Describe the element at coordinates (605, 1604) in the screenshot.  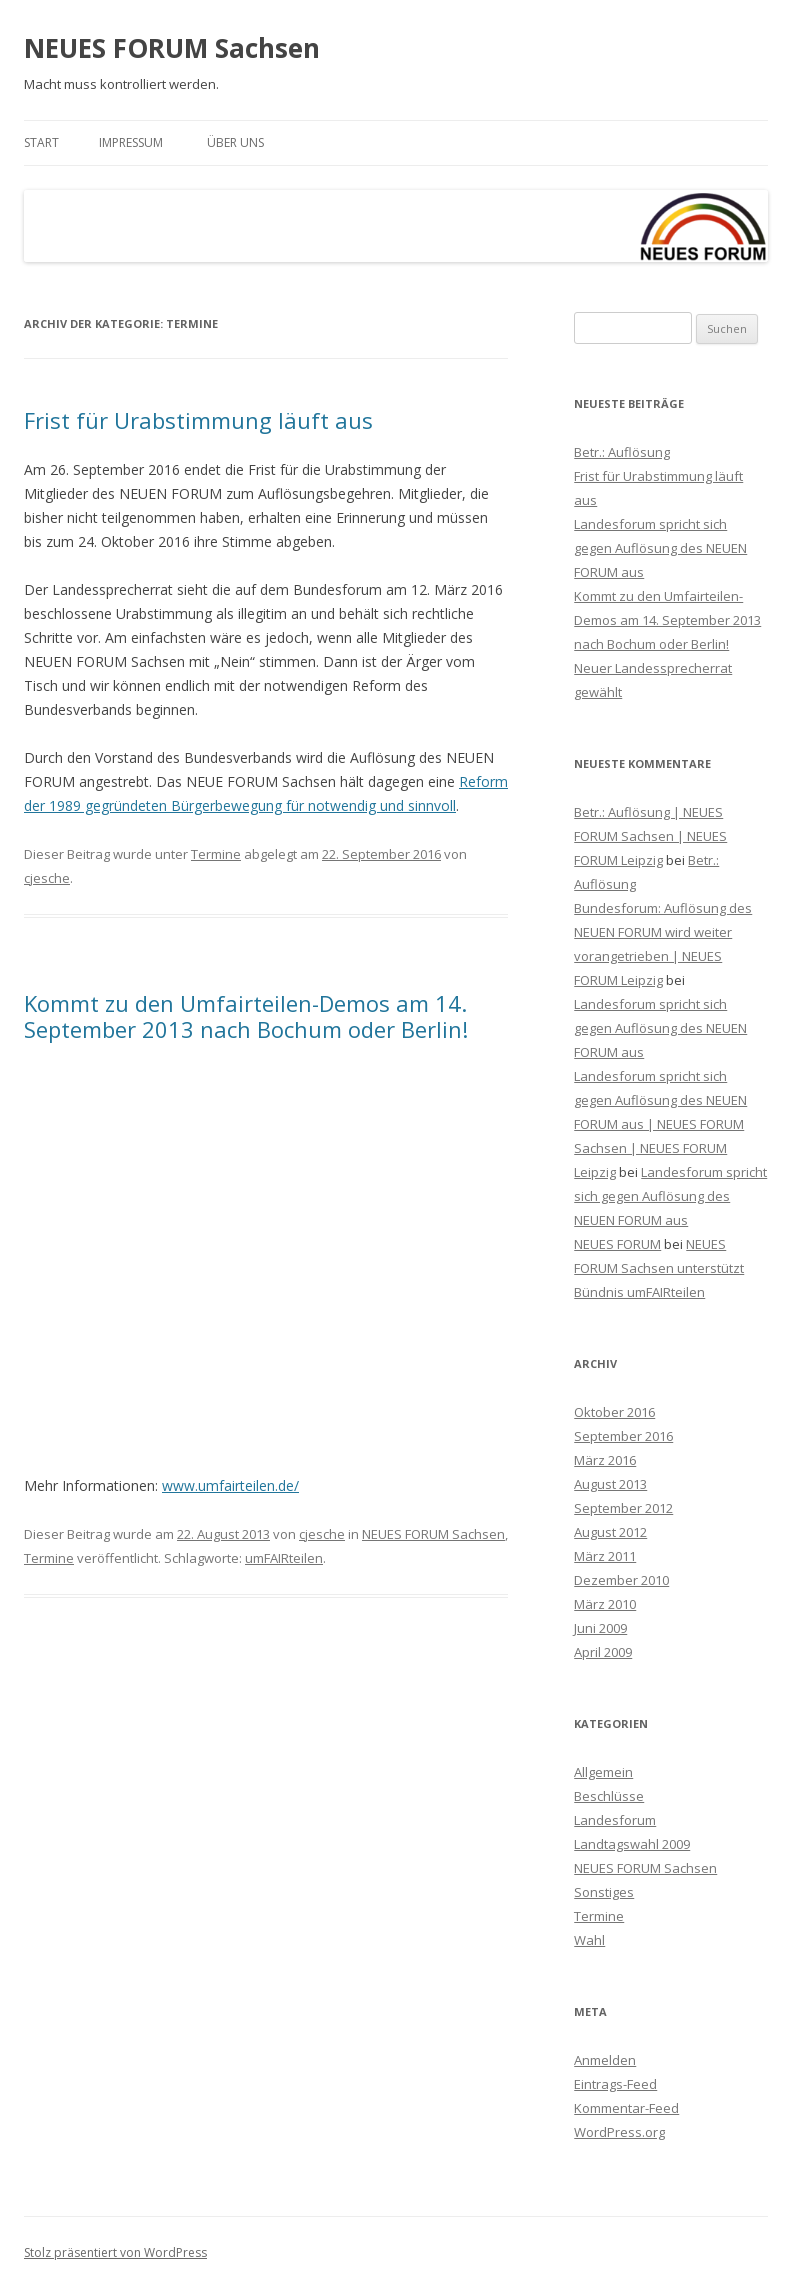
I see `März 2010` at that location.